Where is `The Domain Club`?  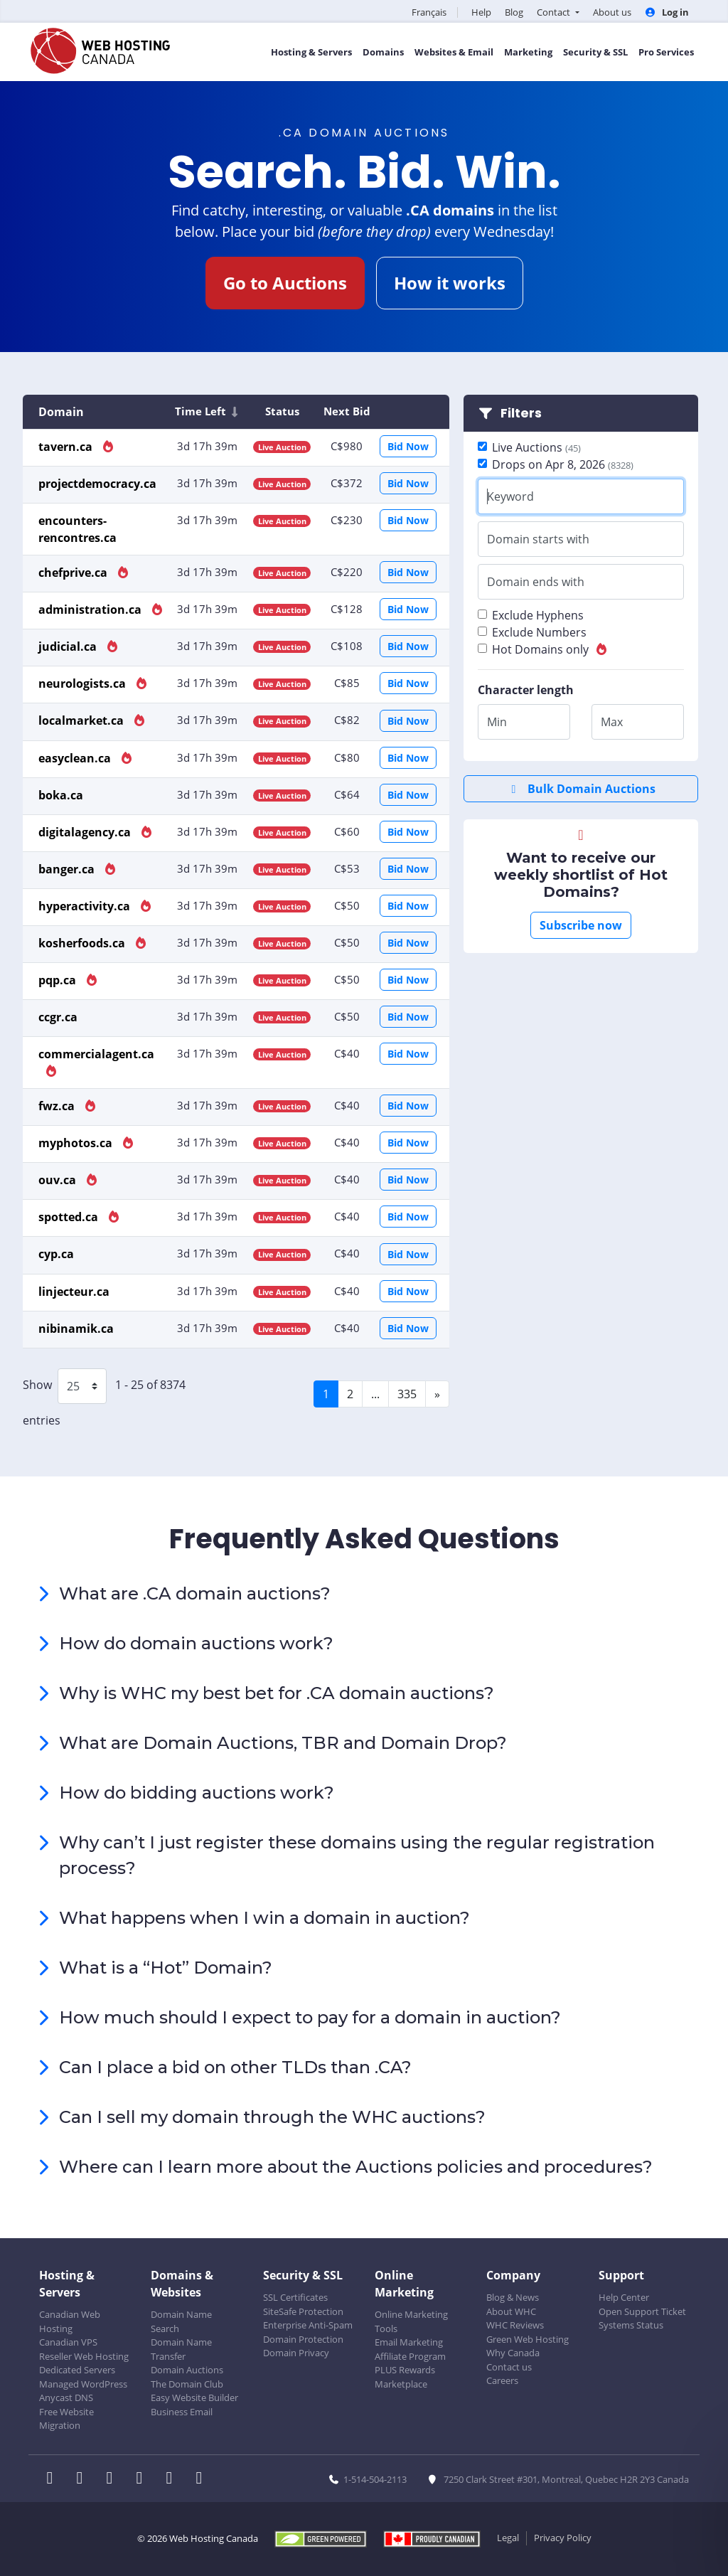
The Domain Club is located at coordinates (187, 2384).